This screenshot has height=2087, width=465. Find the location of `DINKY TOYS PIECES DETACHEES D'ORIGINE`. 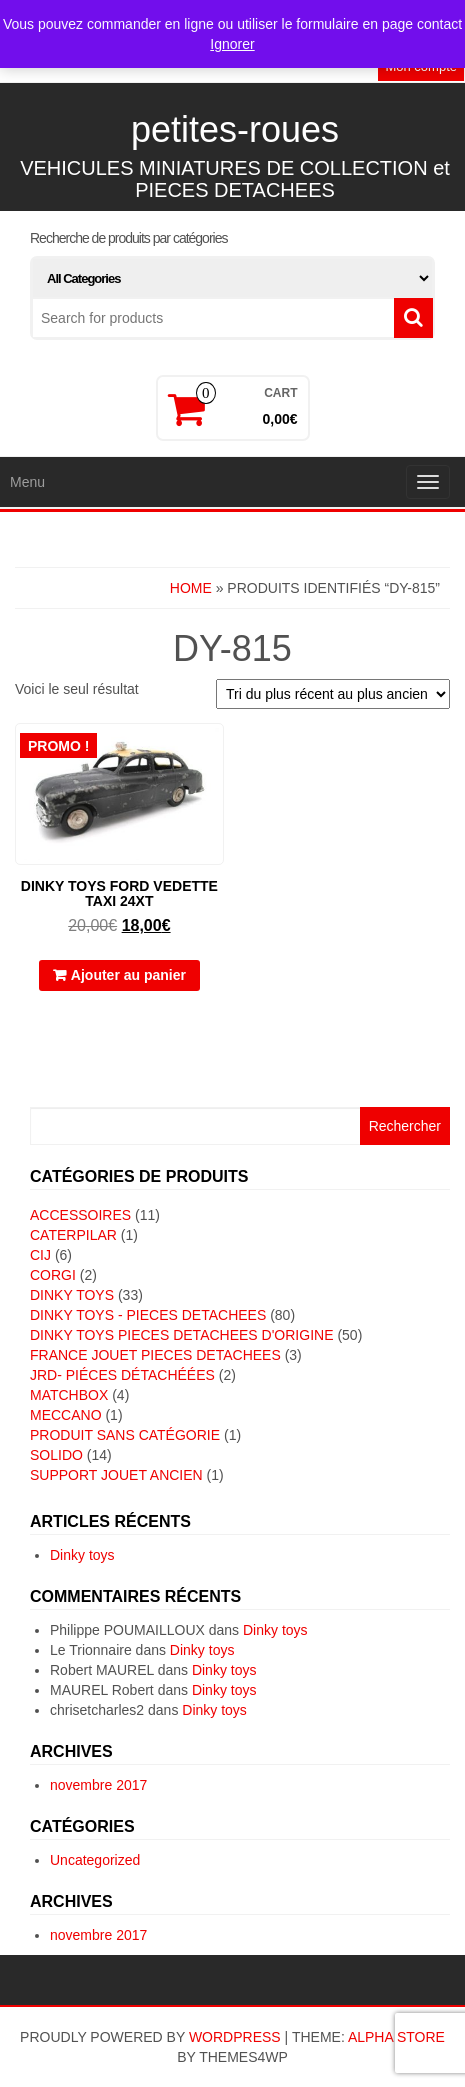

DINKY TOYS PIECES DETACHEES D'ORIGINE is located at coordinates (182, 1335).